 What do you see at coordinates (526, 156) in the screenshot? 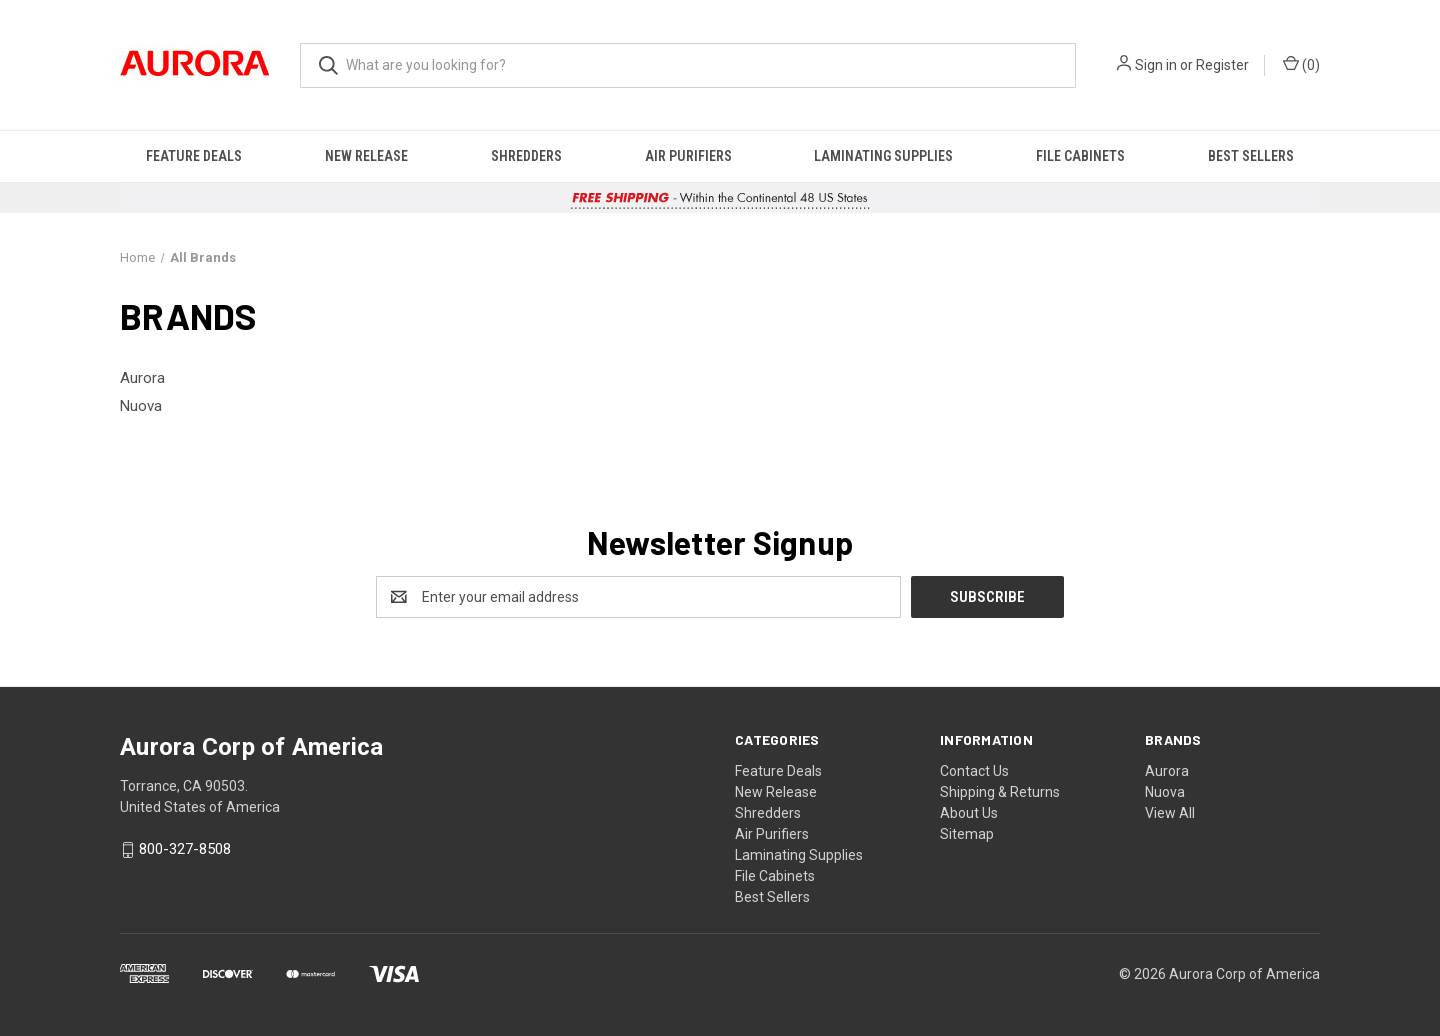
I see `Shredders` at bounding box center [526, 156].